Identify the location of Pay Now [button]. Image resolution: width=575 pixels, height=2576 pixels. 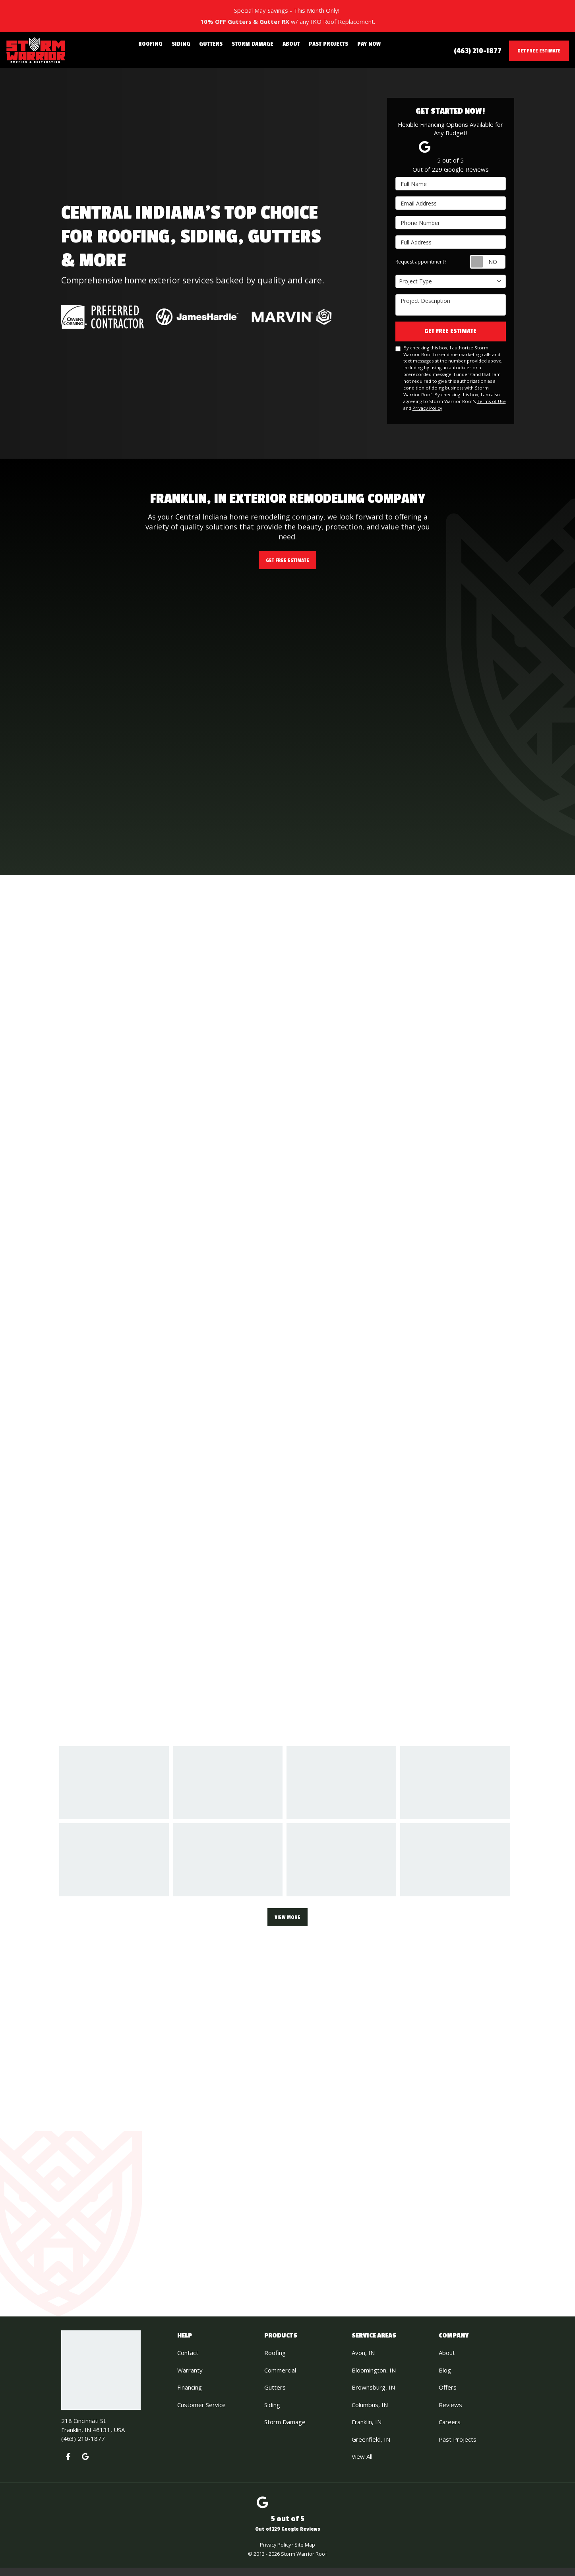
(355, 50).